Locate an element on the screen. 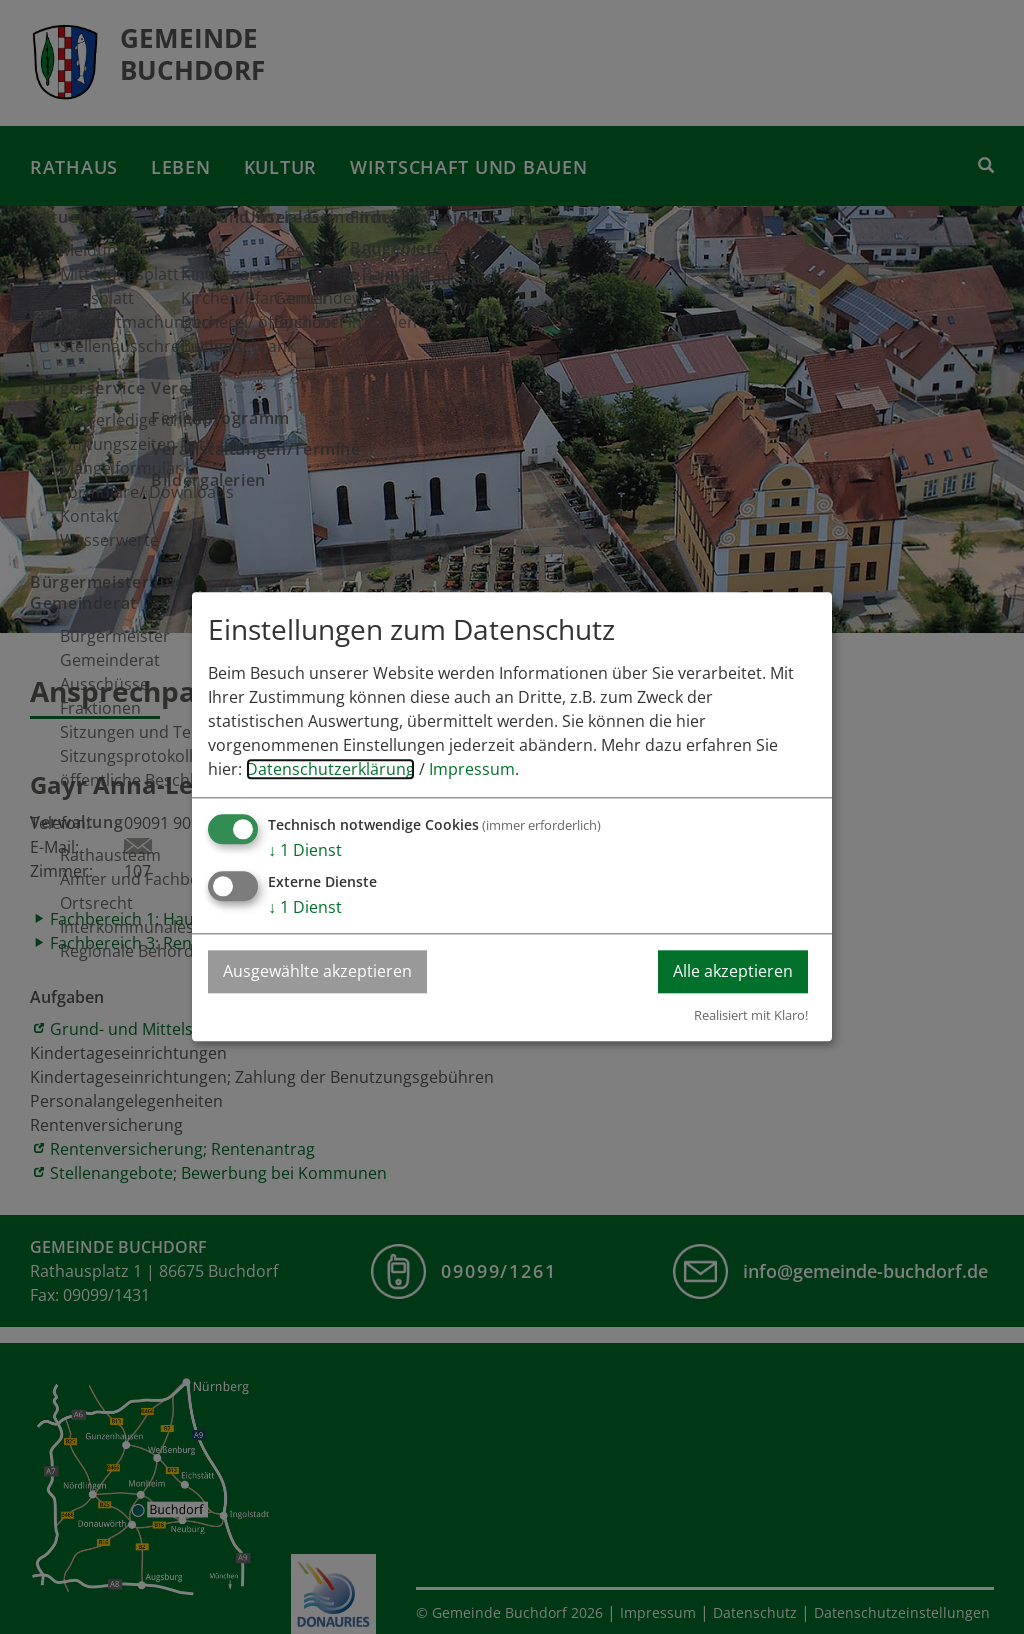  1 Dienst is located at coordinates (305, 851).